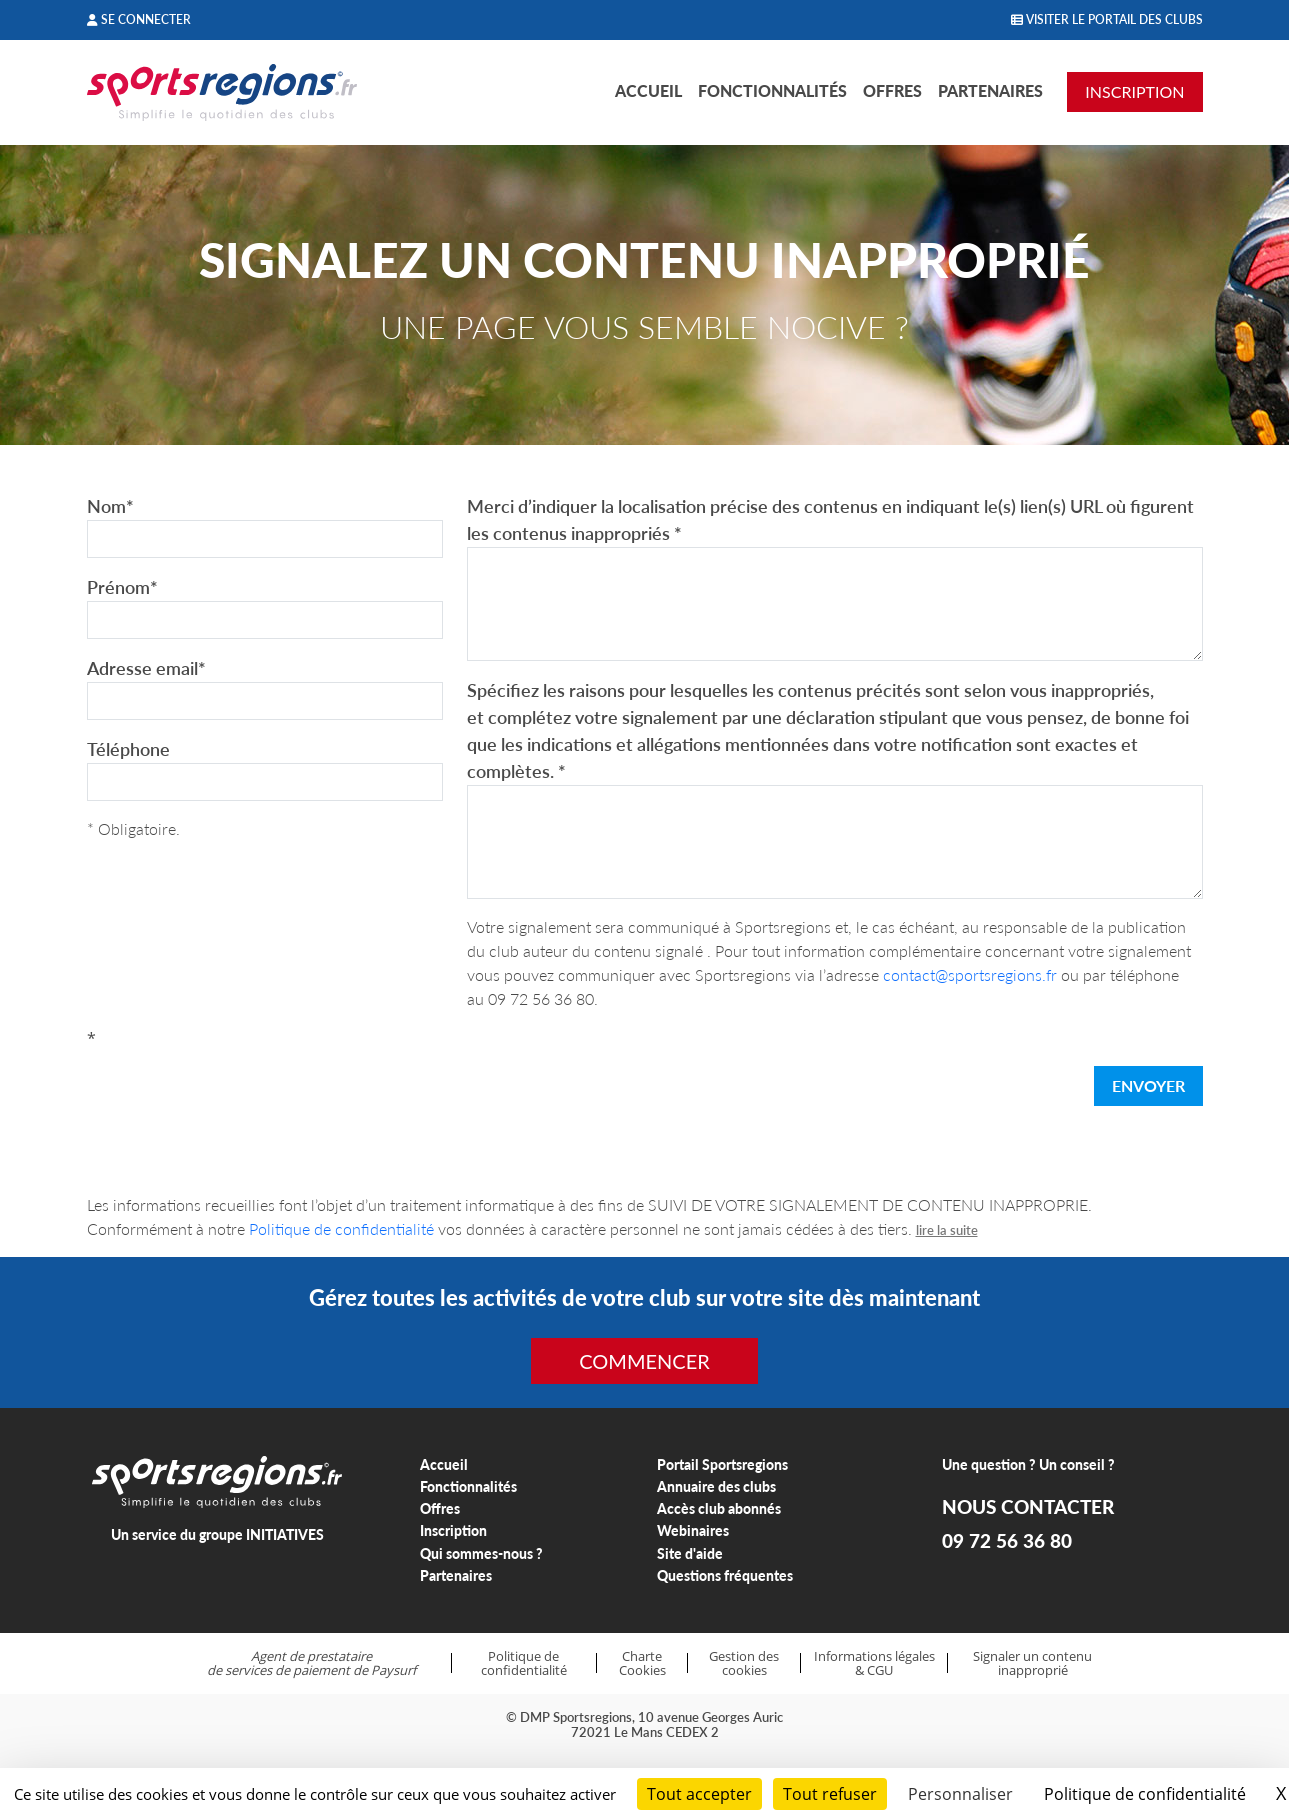 This screenshot has width=1289, height=1820. Describe the element at coordinates (453, 1530) in the screenshot. I see `Inscription` at that location.